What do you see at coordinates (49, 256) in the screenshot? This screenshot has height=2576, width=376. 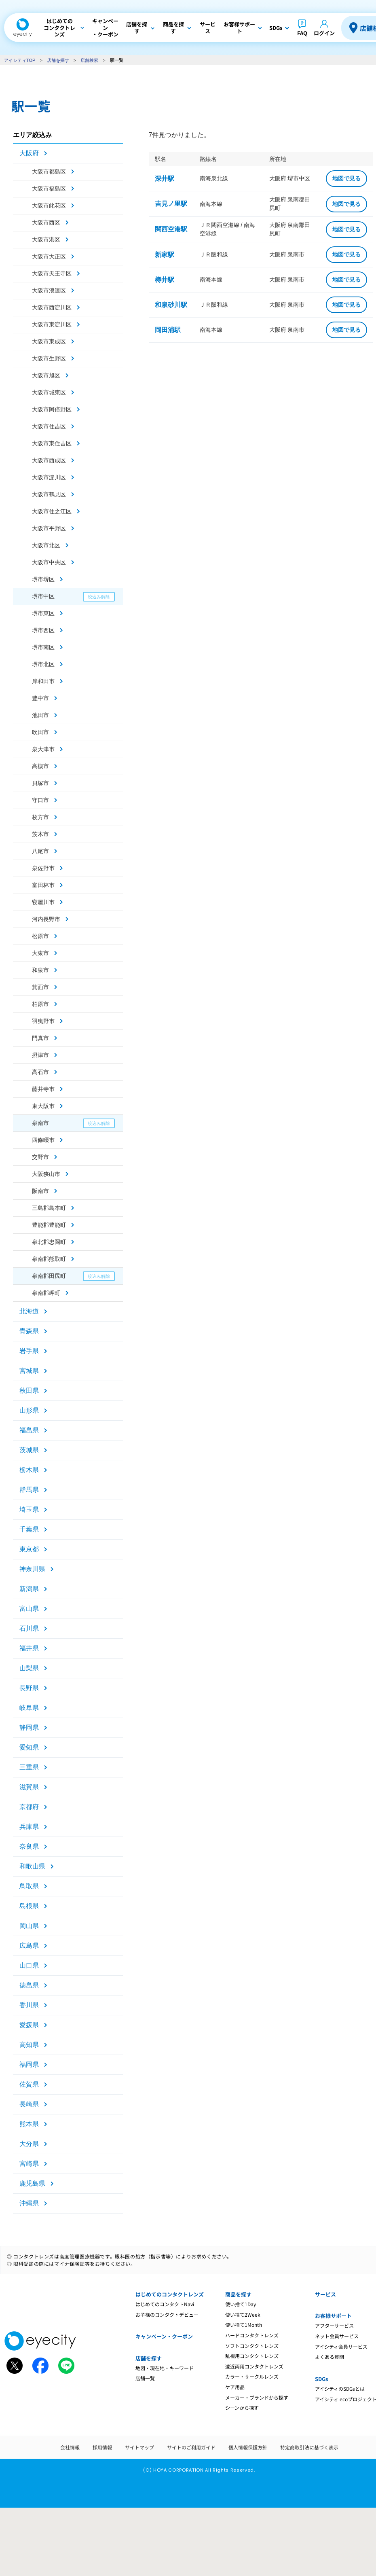 I see `大阪市大正区` at bounding box center [49, 256].